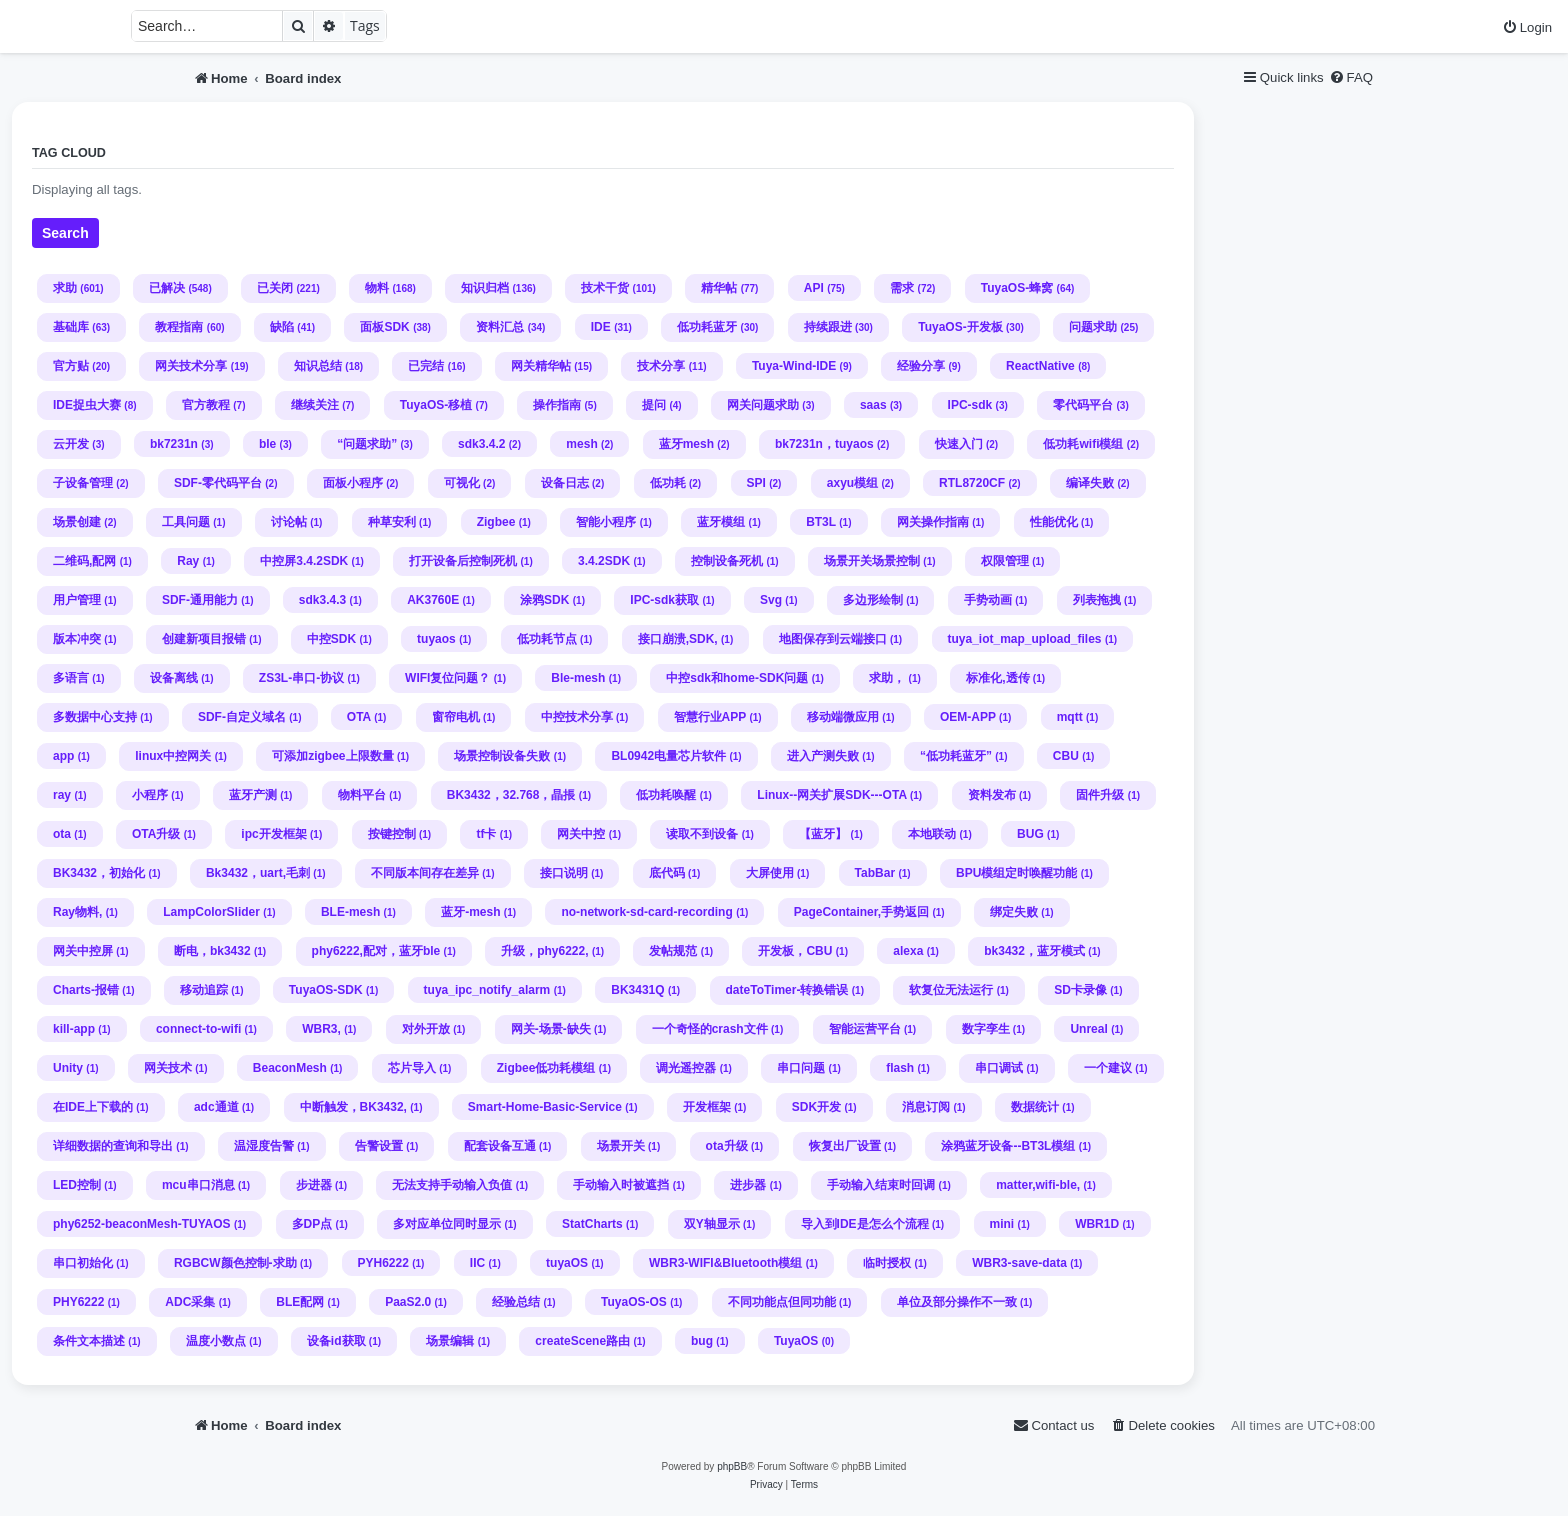 The height and width of the screenshot is (1516, 1568). I want to click on 编译失败, so click(1090, 483).